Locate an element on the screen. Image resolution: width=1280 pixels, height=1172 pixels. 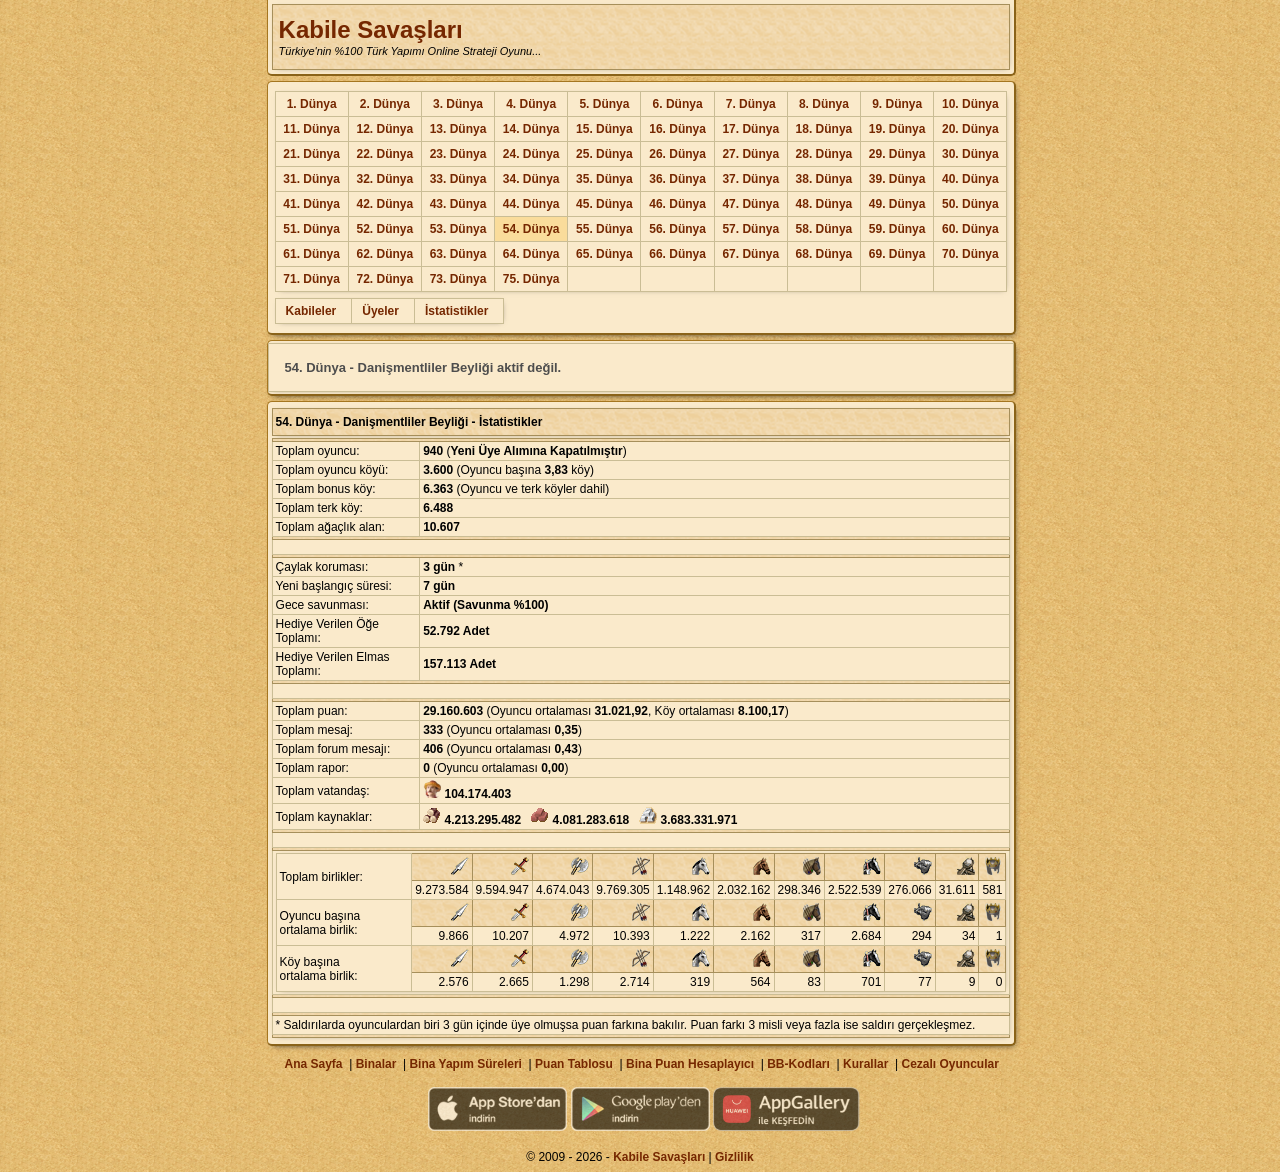
57. Dünya is located at coordinates (750, 229).